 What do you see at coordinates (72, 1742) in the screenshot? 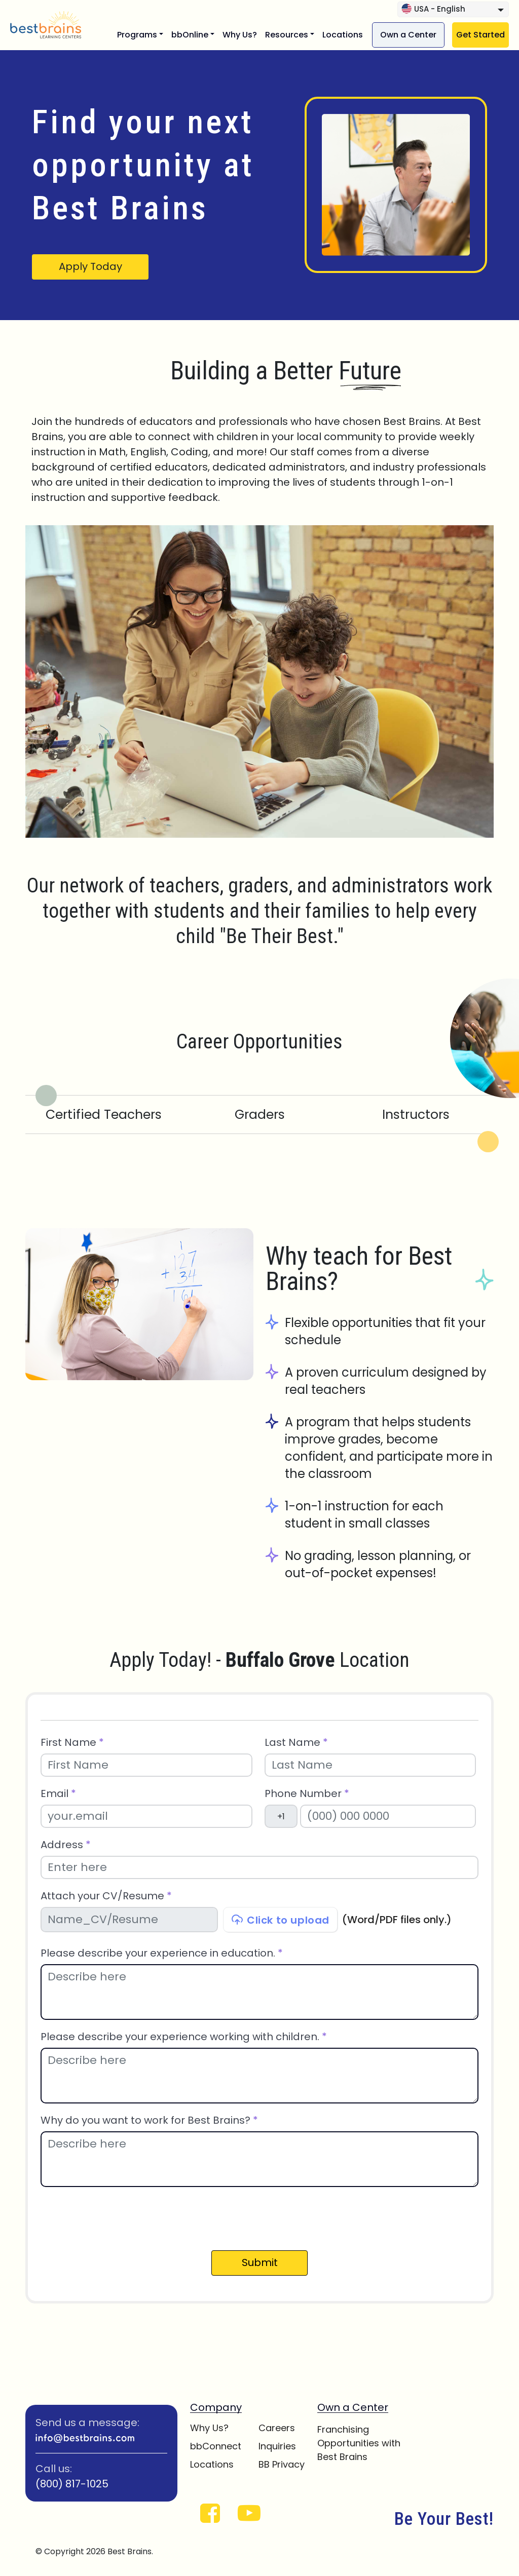
I see `First Name` at bounding box center [72, 1742].